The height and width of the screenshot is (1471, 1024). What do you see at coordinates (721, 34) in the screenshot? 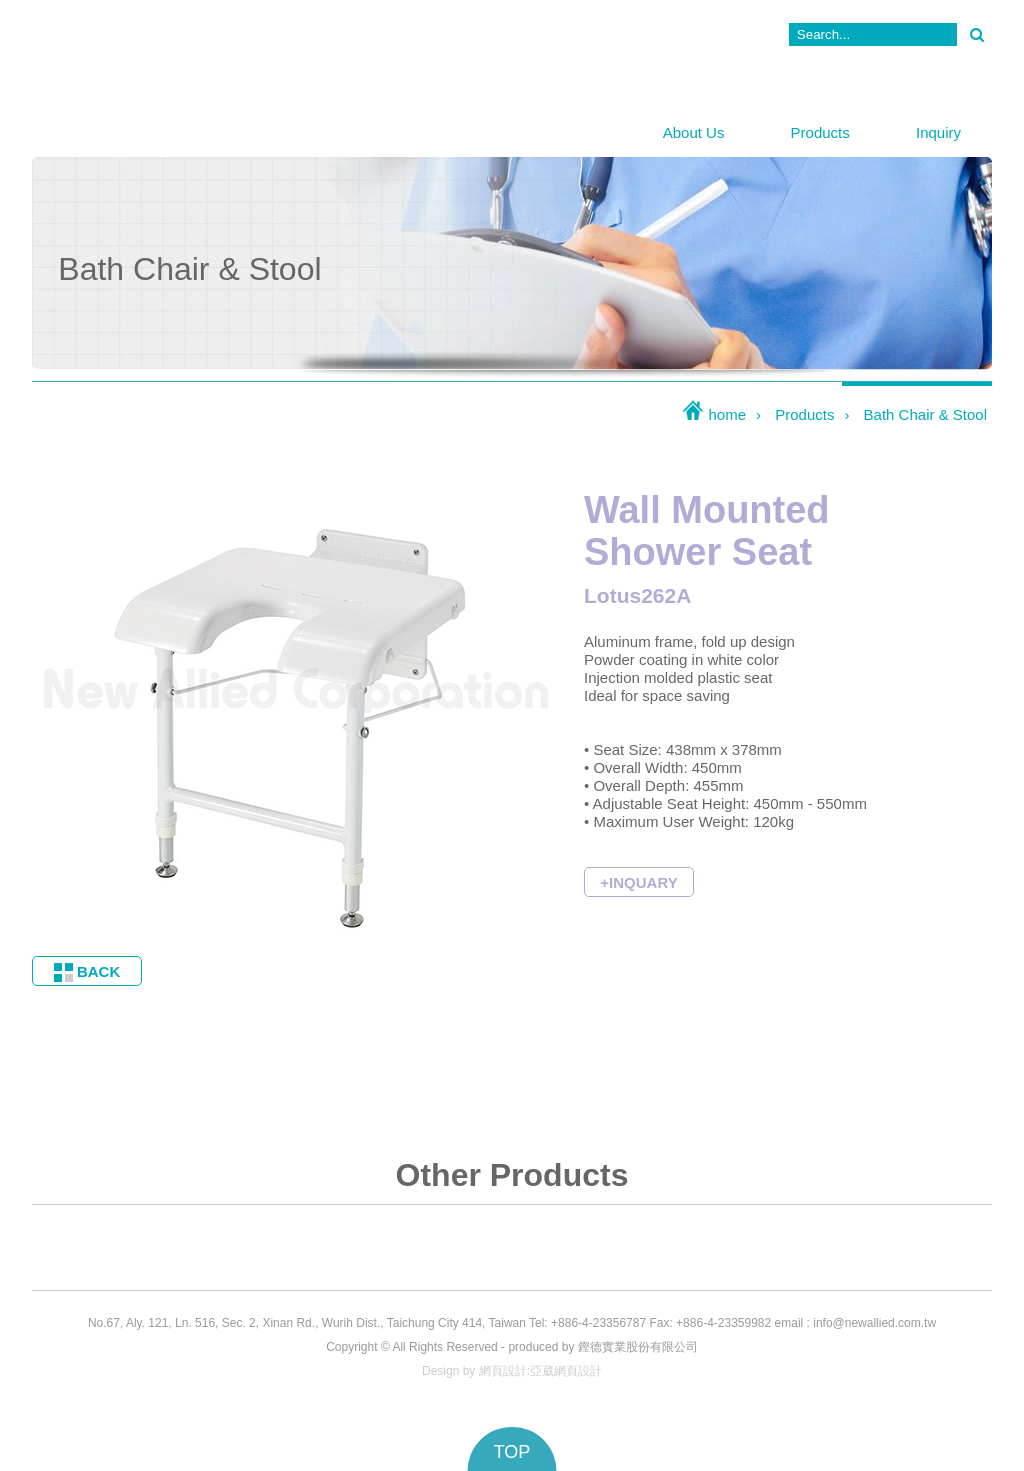
I see `Contact Us` at bounding box center [721, 34].